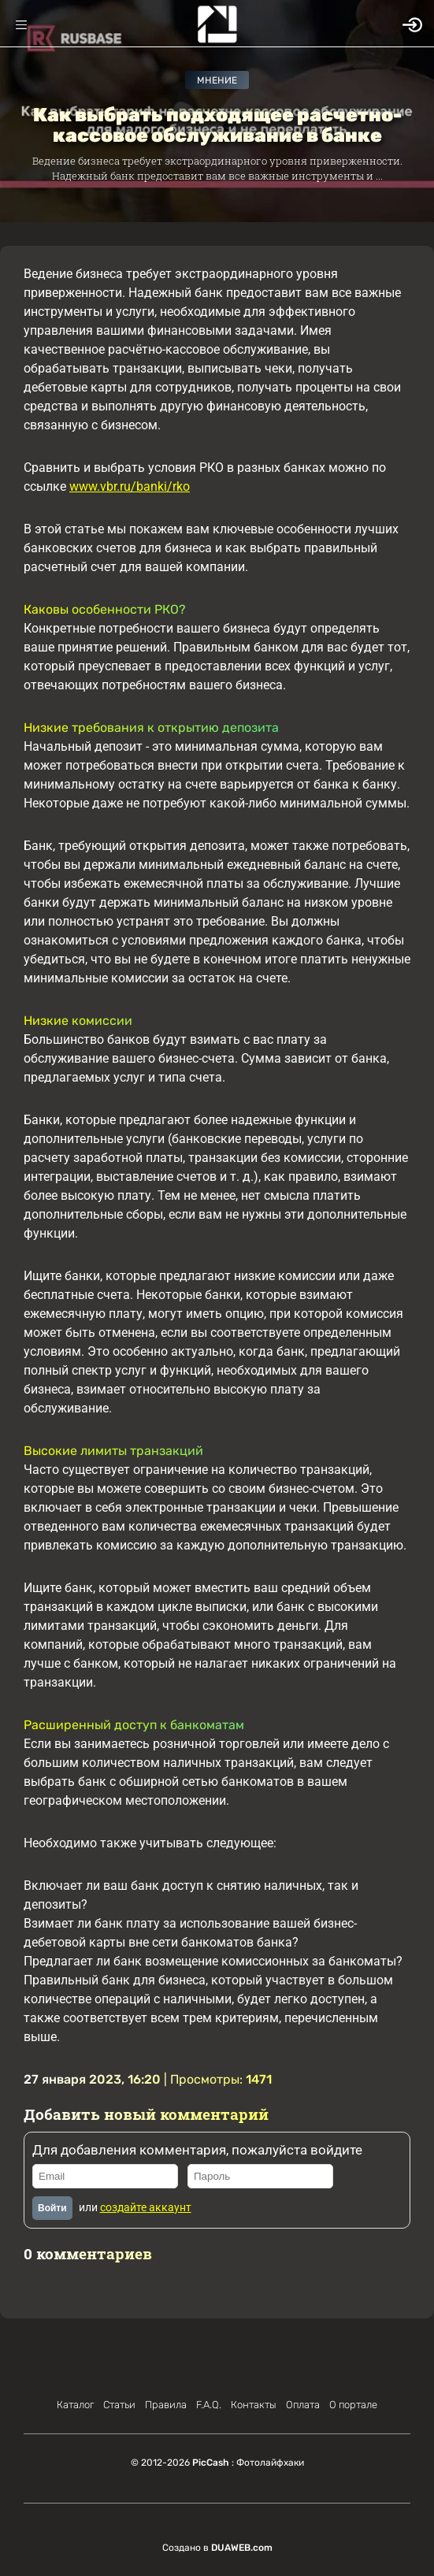 The width and height of the screenshot is (434, 2576). What do you see at coordinates (208, 2405) in the screenshot?
I see `F.A.Q.` at bounding box center [208, 2405].